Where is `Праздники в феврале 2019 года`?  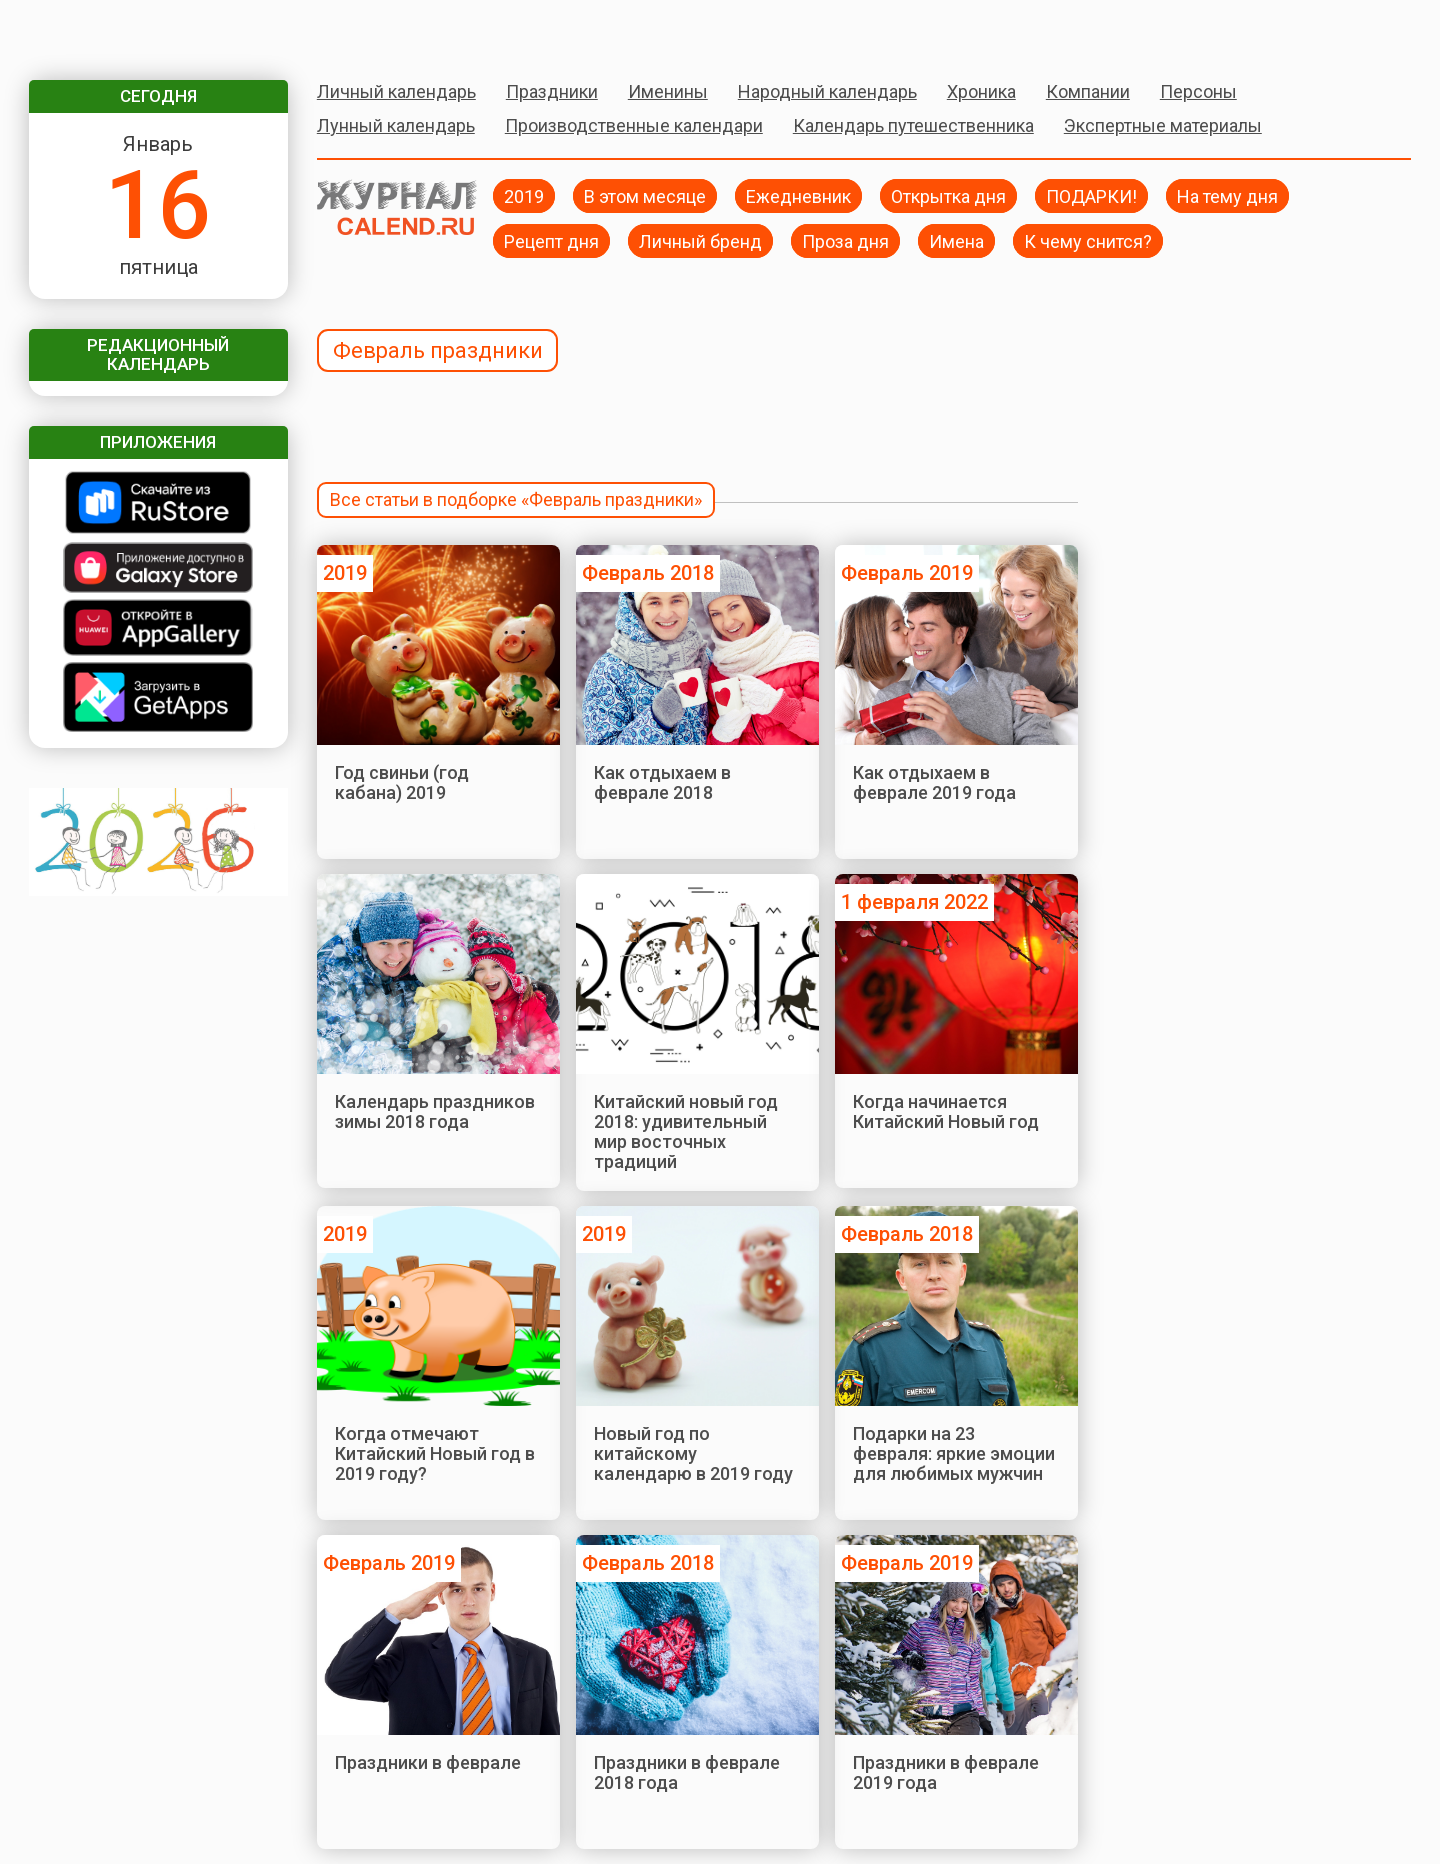 Праздники в феврале 2019 года is located at coordinates (946, 1772).